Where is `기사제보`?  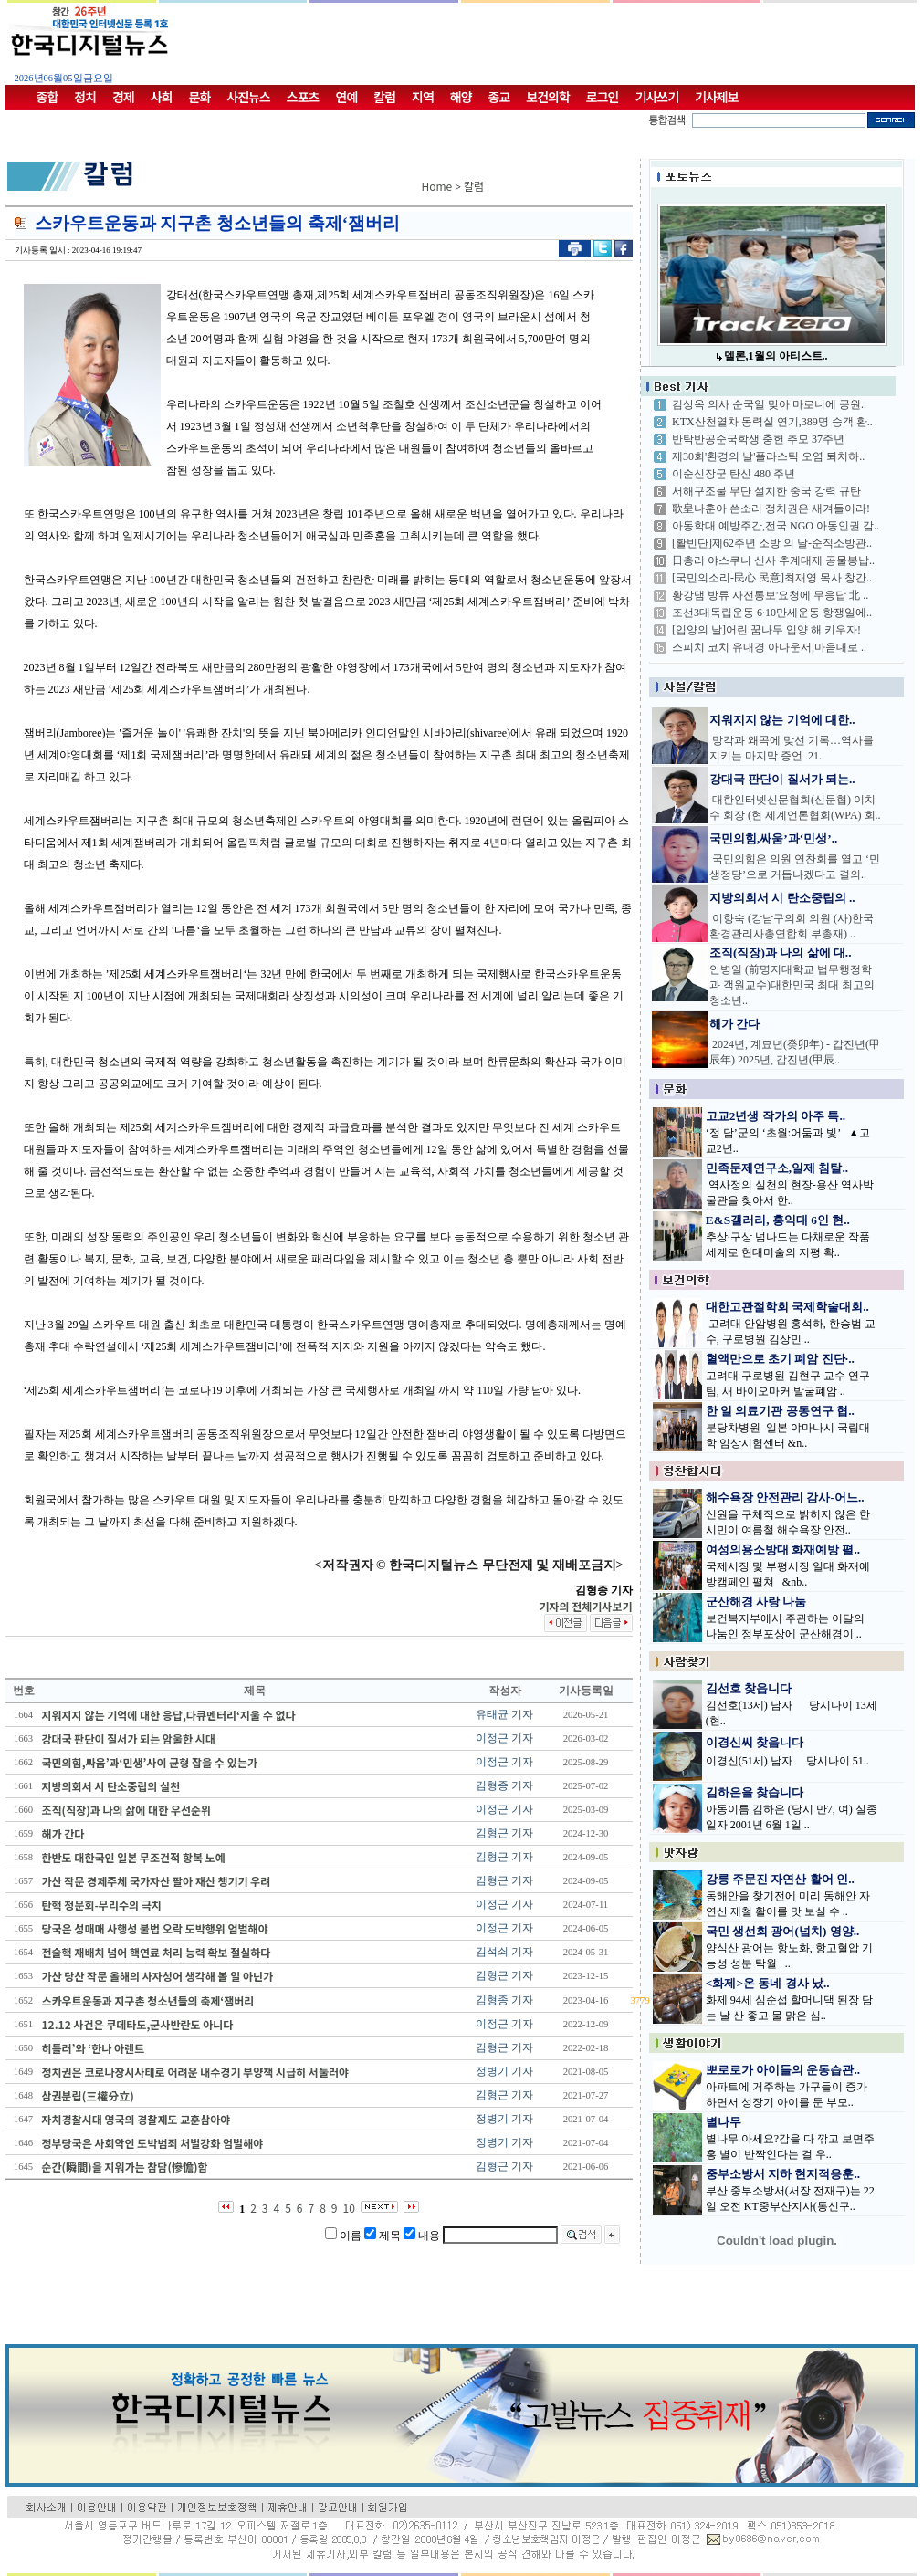 기사제보 is located at coordinates (717, 97).